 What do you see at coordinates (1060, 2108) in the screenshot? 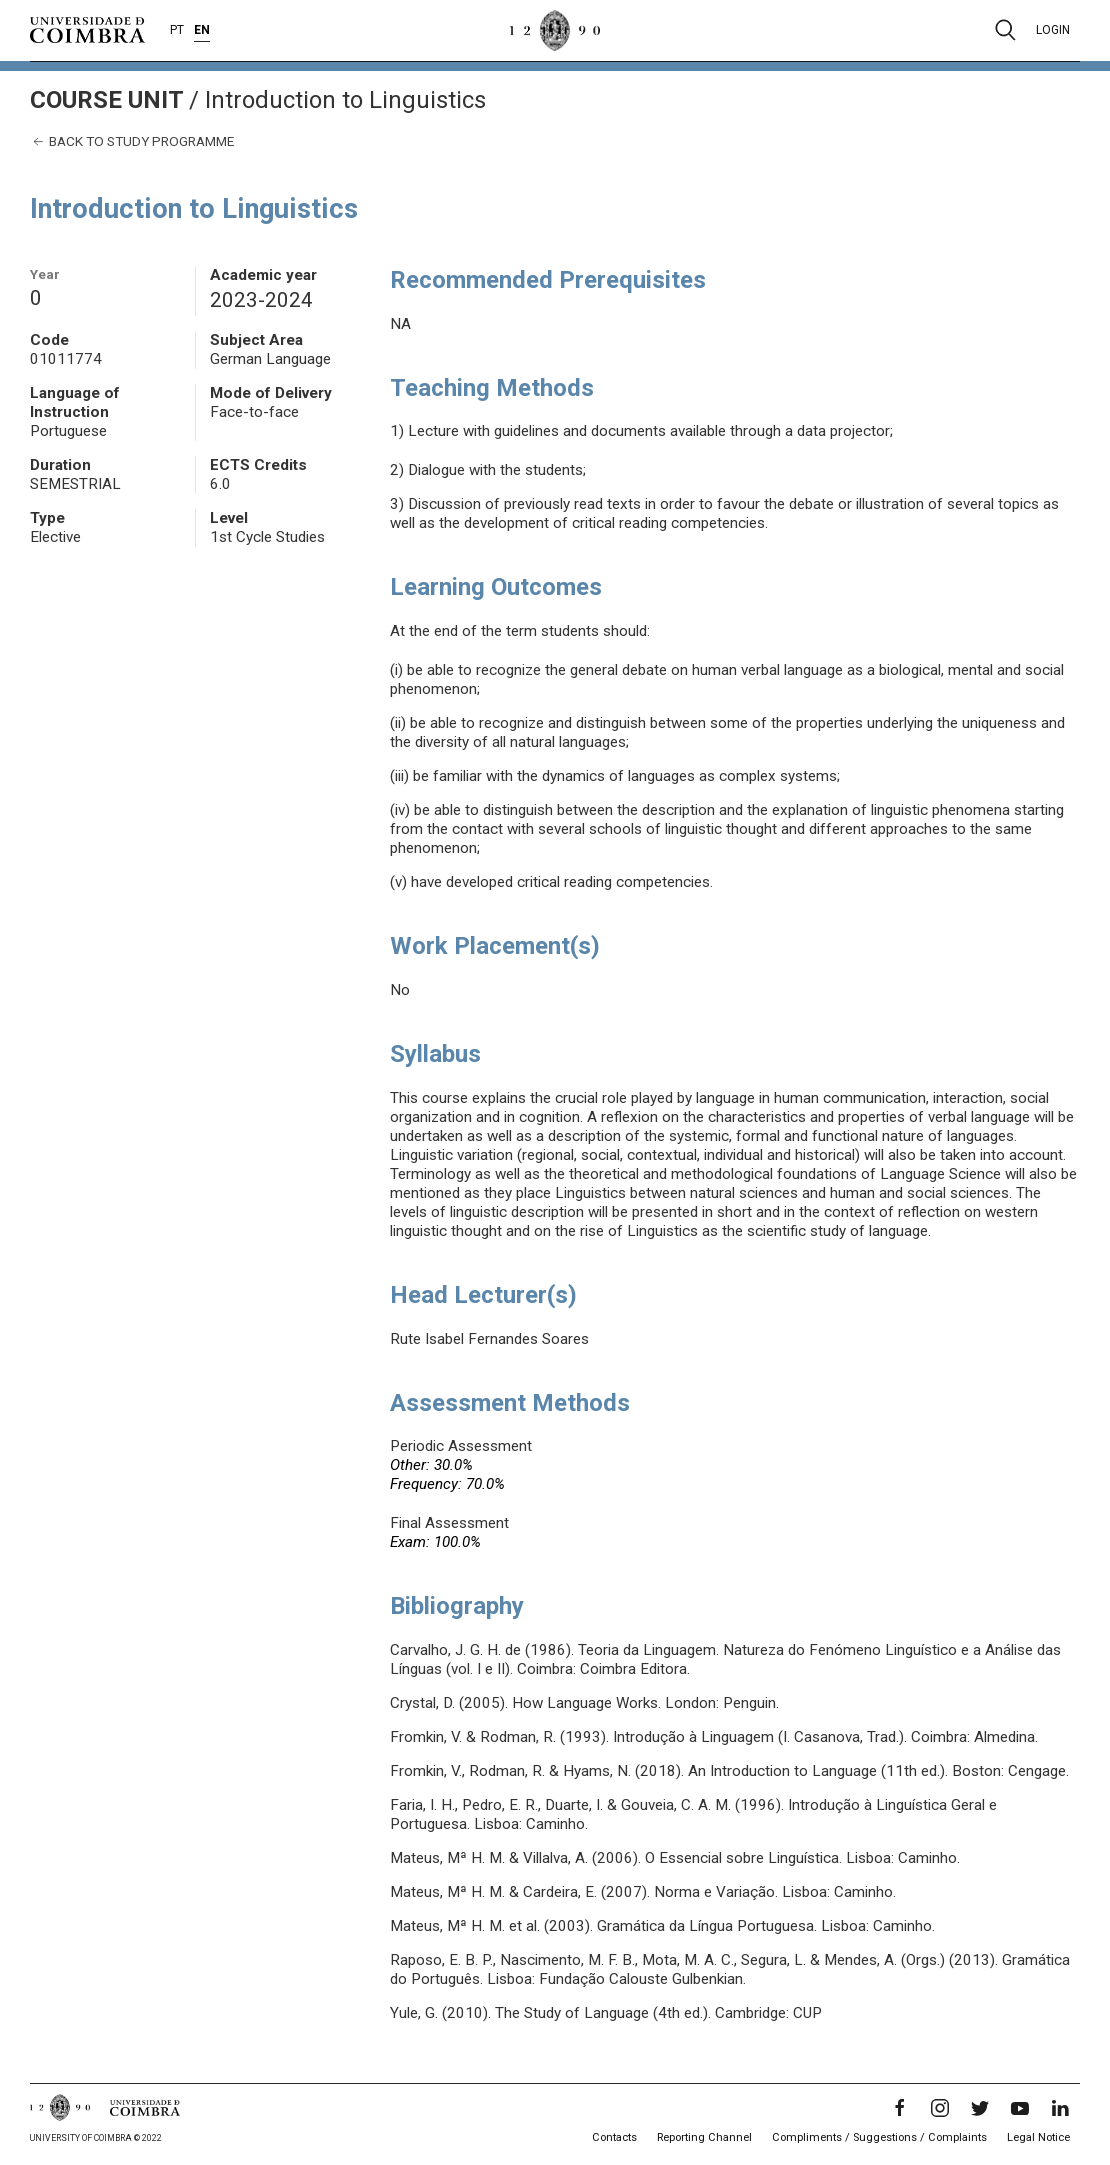
I see `[LinkedIn]` at bounding box center [1060, 2108].